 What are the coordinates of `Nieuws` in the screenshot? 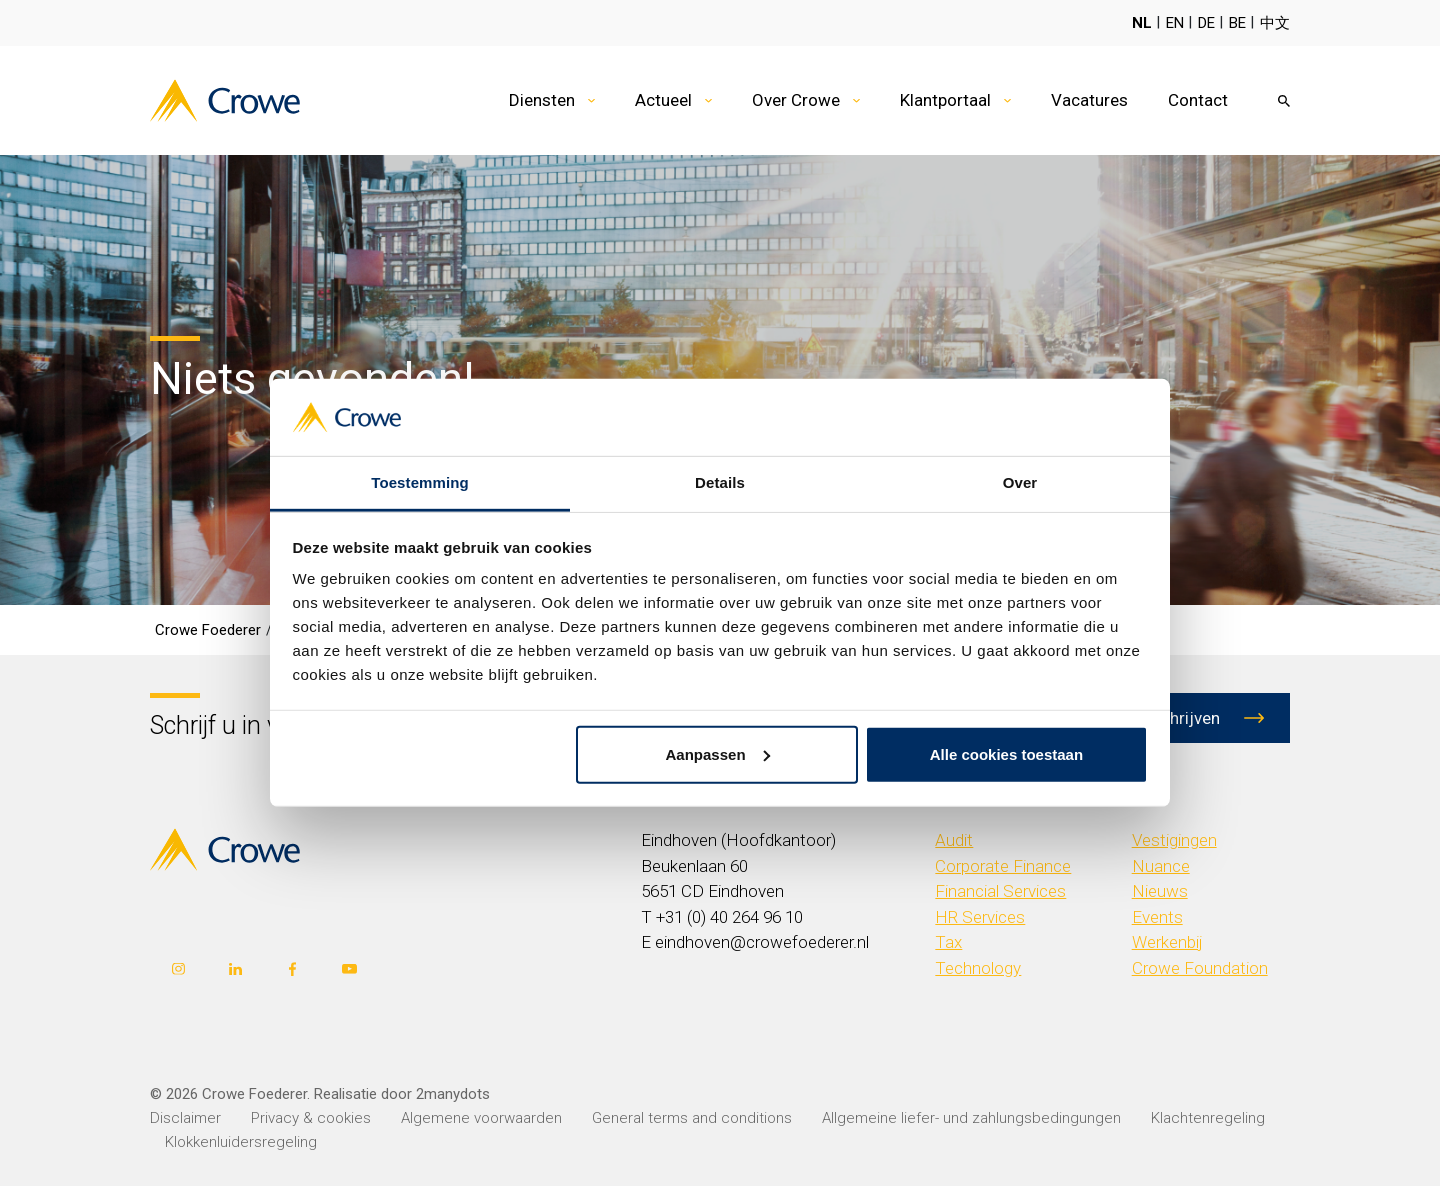 It's located at (1160, 891).